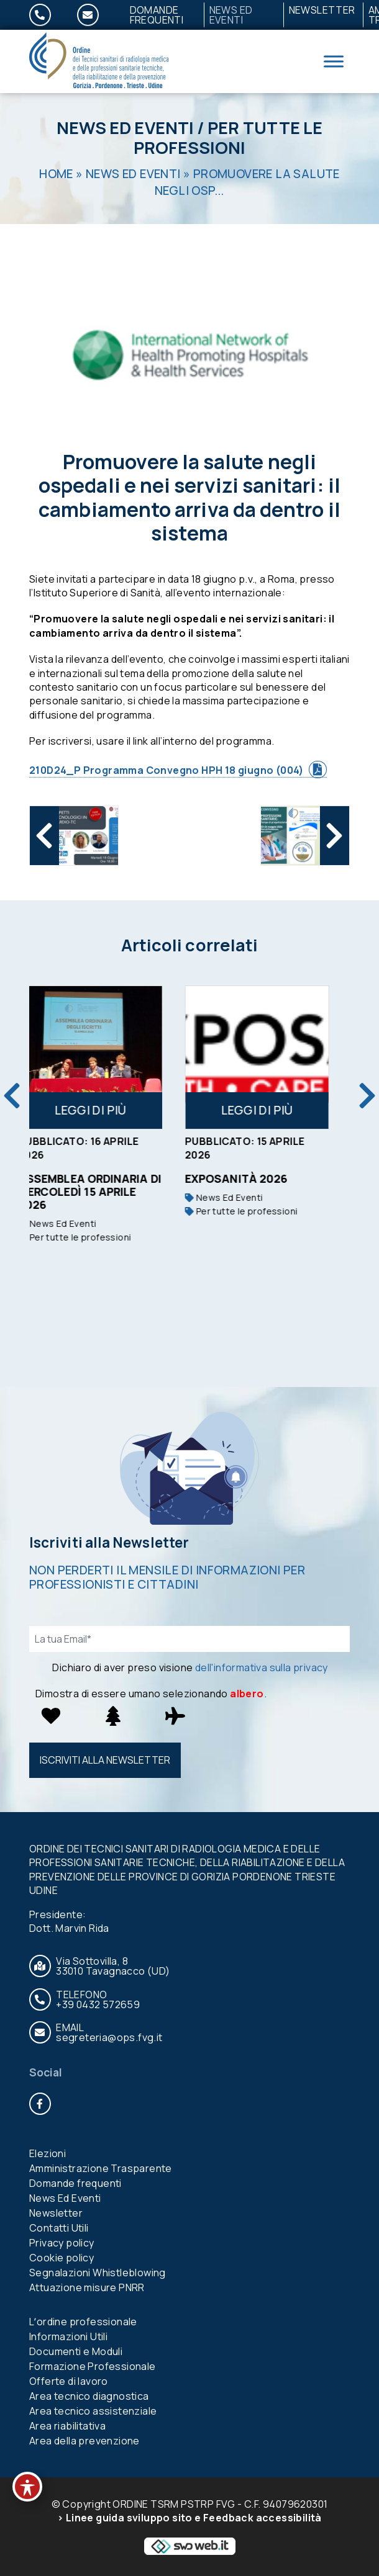  Describe the element at coordinates (59, 2228) in the screenshot. I see `Contatti Utili` at that location.